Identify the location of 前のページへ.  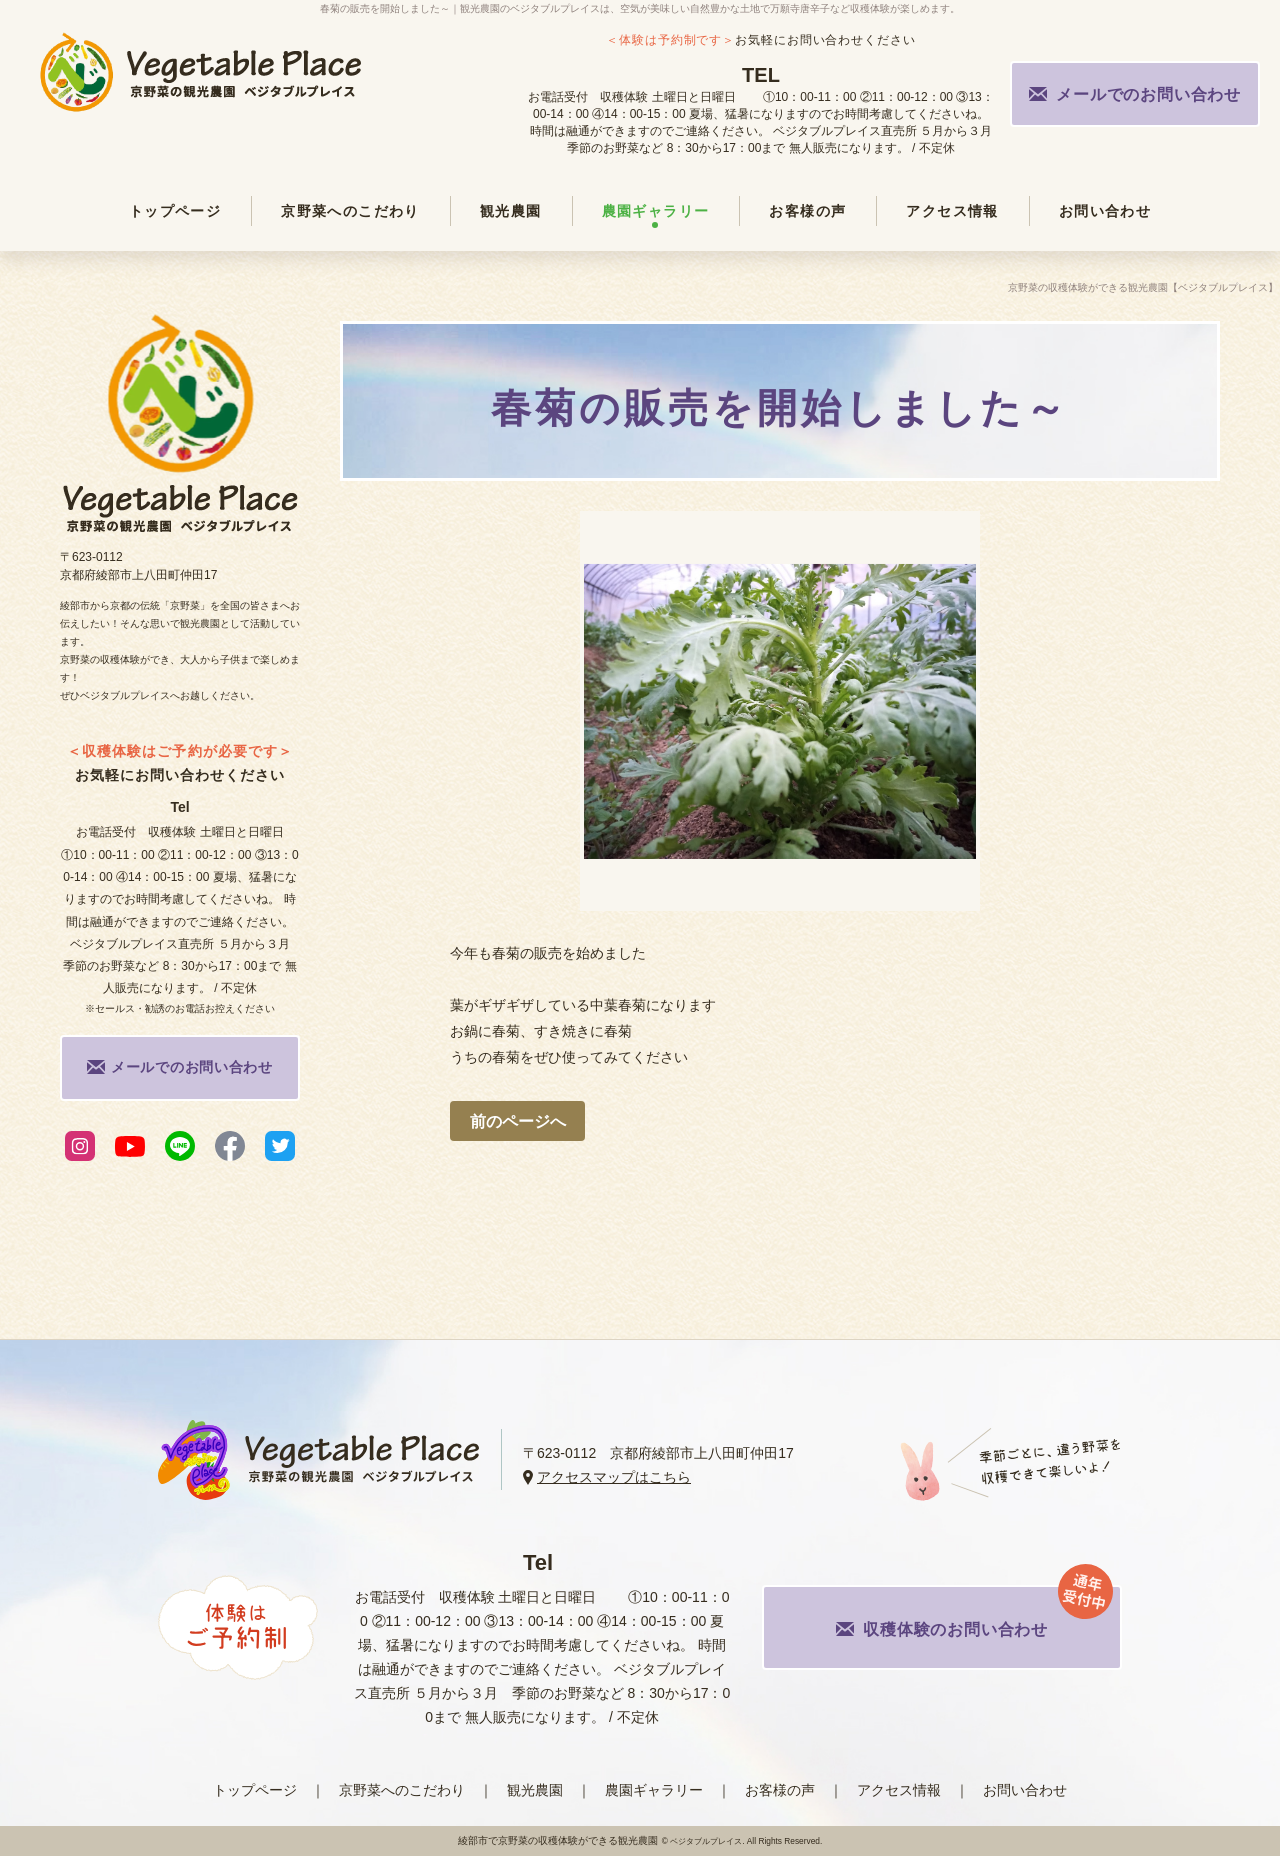
(518, 1121).